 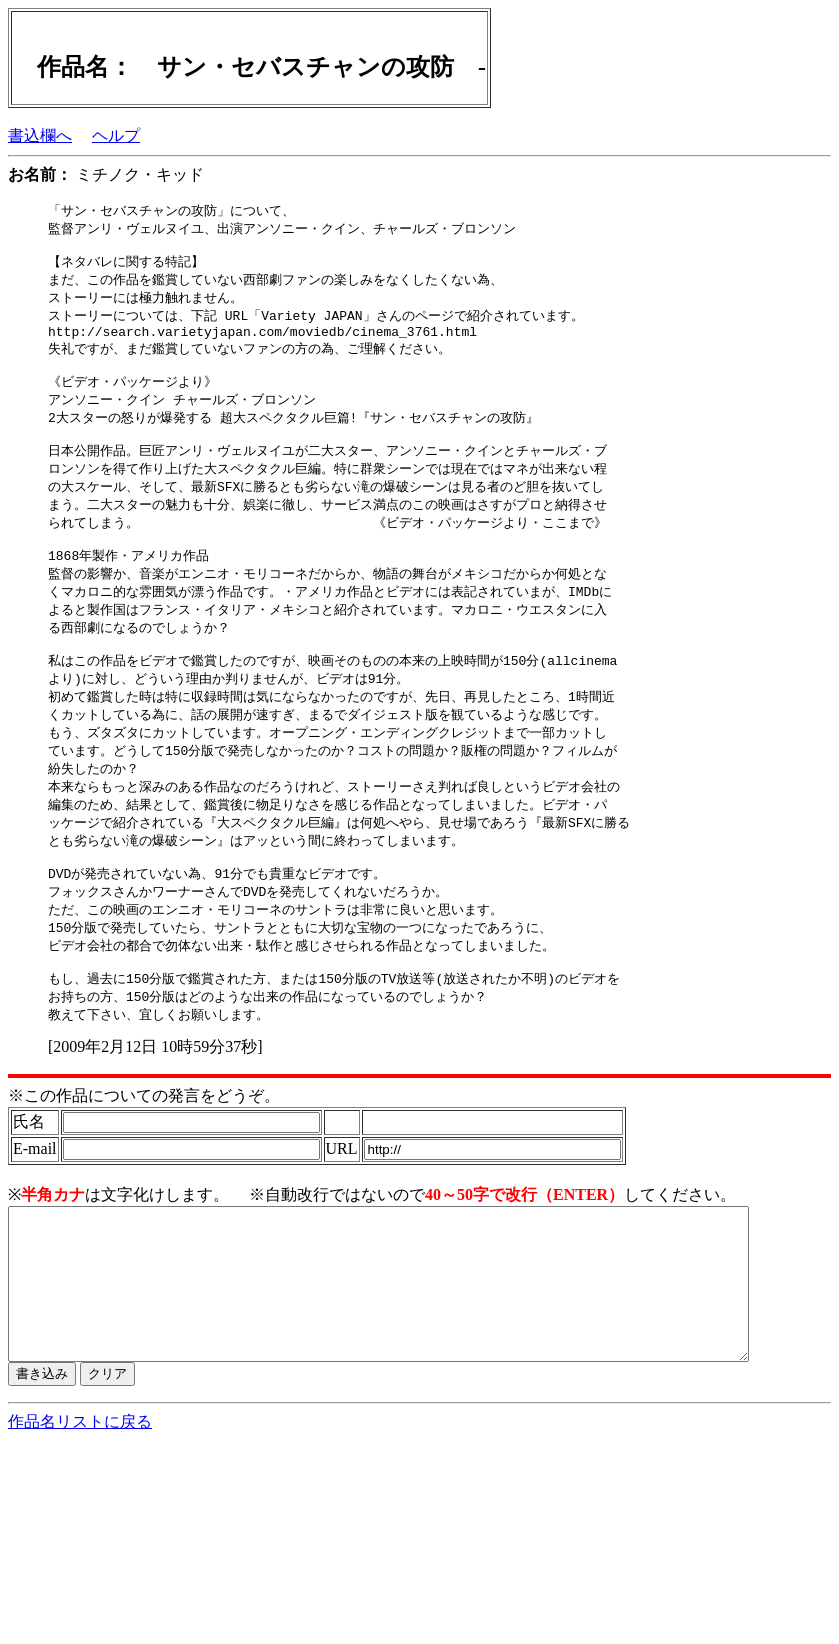 I want to click on ※この作品についての発言をどうぞ。, so click(x=144, y=1158).